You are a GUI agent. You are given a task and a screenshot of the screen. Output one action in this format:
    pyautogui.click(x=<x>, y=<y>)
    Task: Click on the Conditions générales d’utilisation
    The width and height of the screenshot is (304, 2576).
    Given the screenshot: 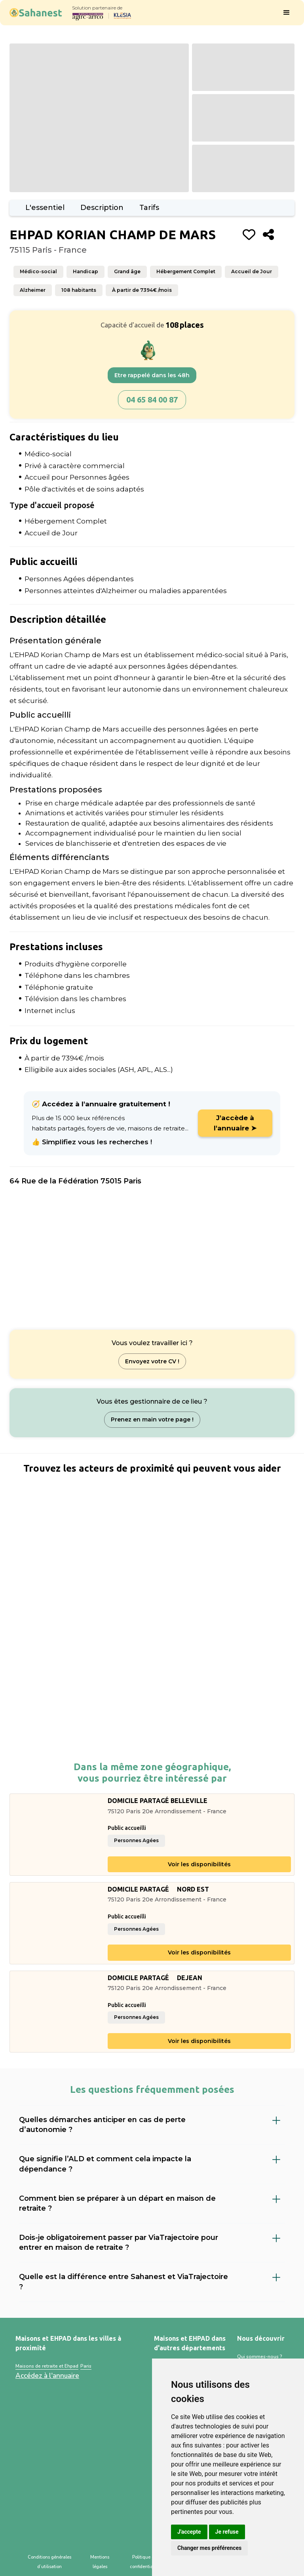 What is the action you would take?
    pyautogui.click(x=49, y=2562)
    